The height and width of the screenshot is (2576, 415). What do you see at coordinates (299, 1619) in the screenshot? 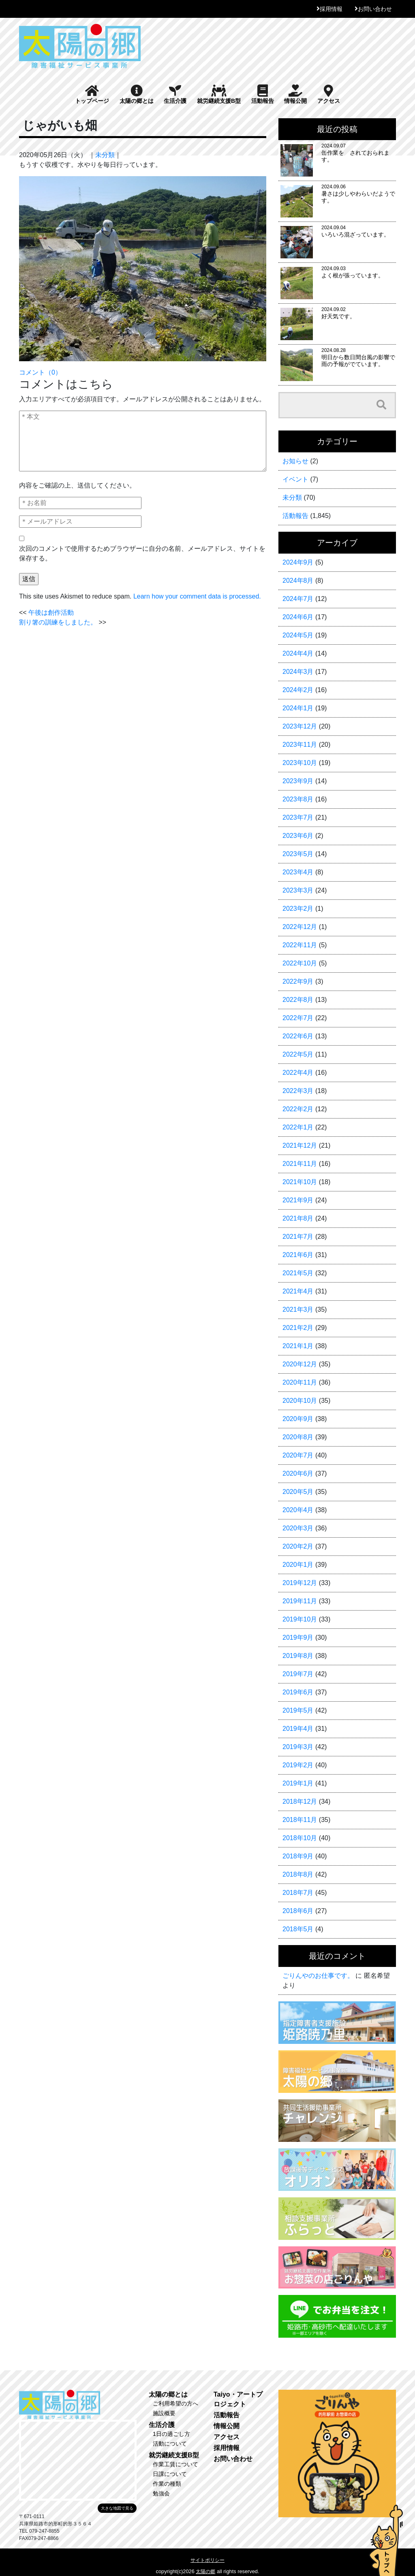
I see `2019年10月` at bounding box center [299, 1619].